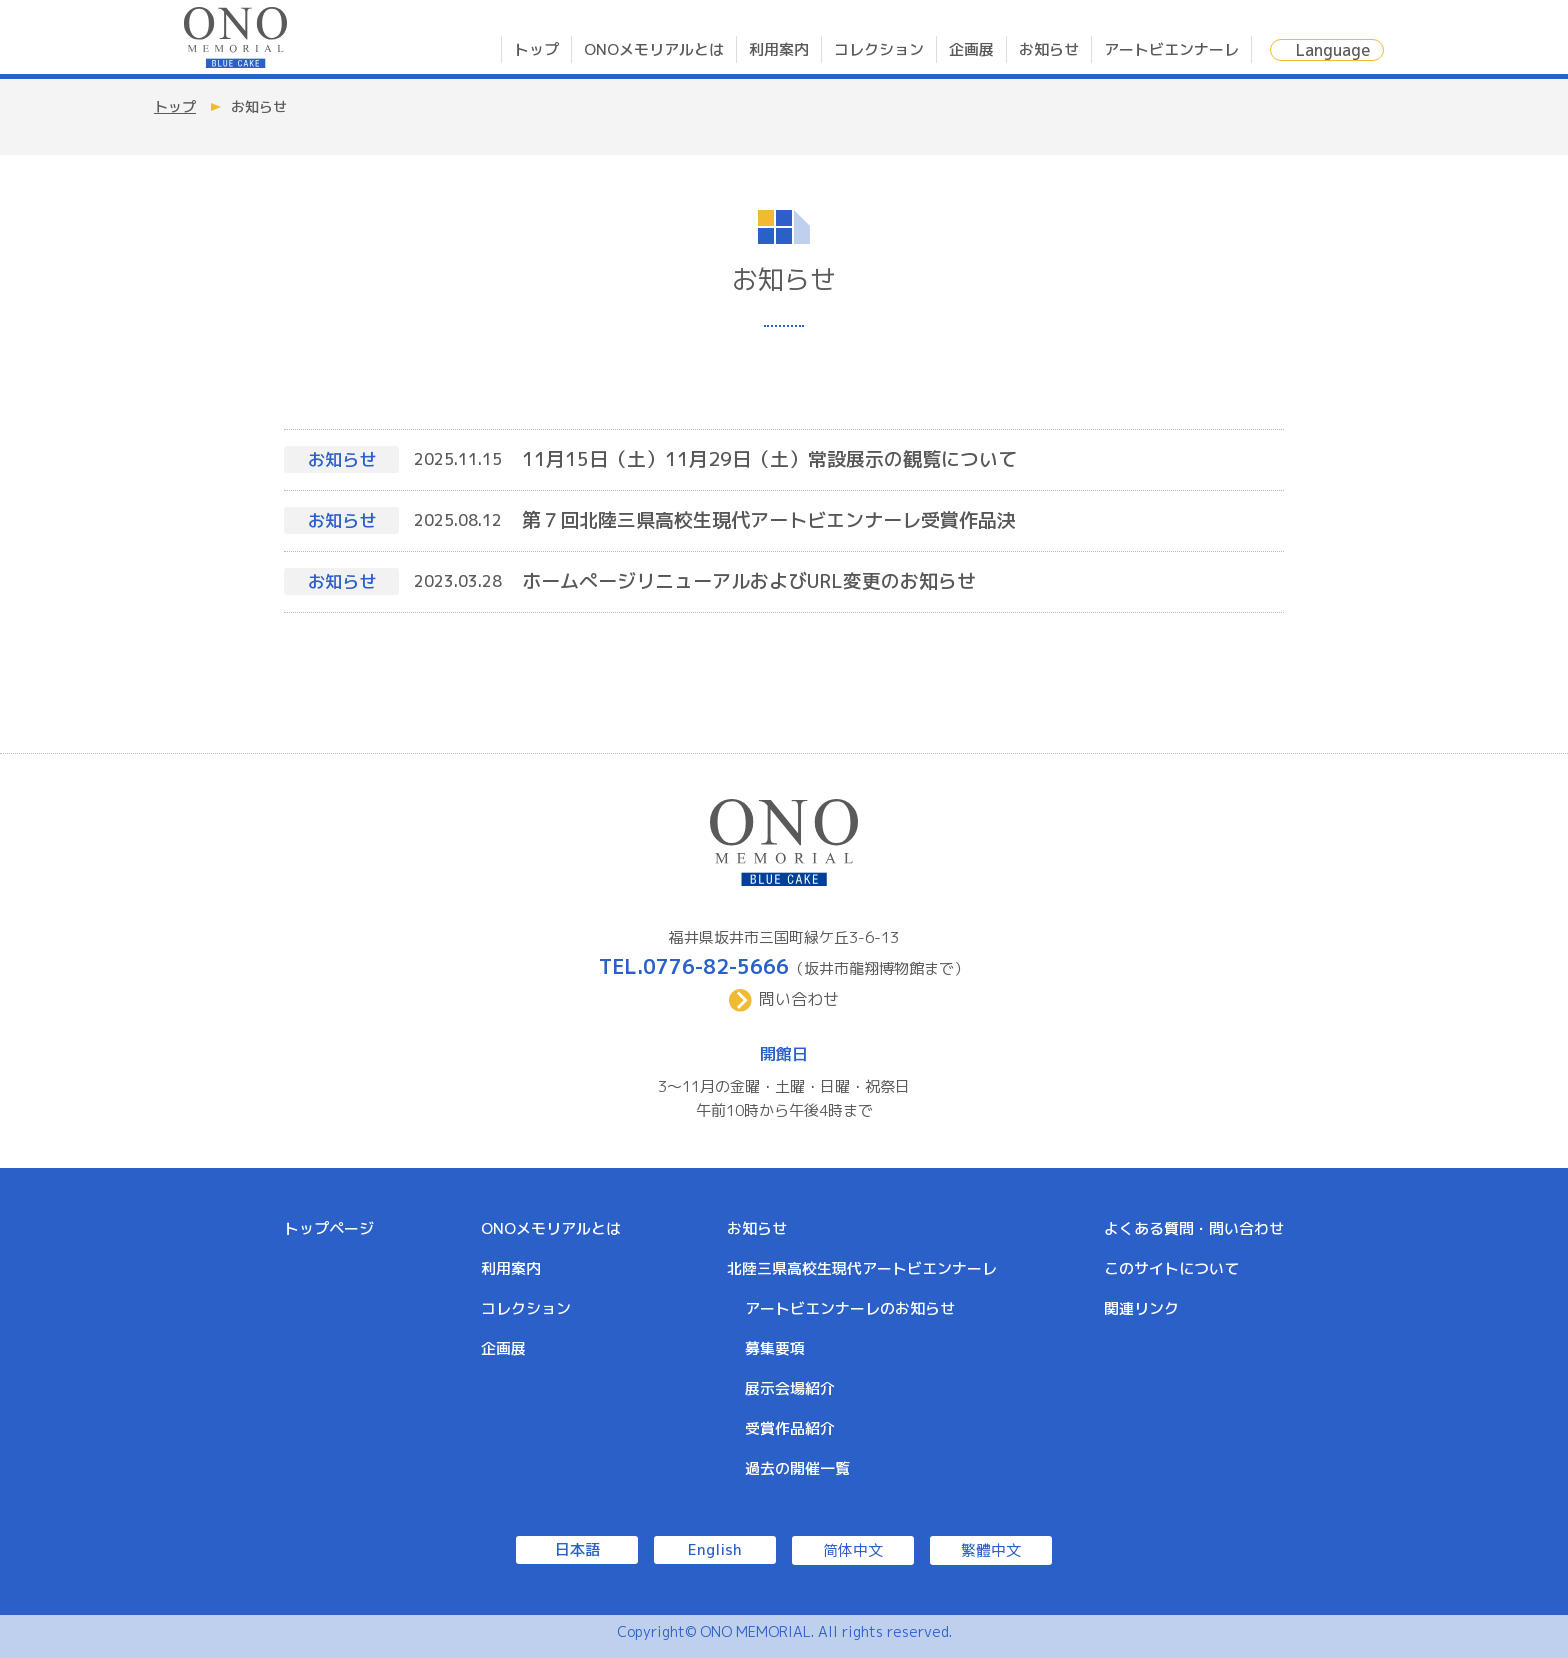 The height and width of the screenshot is (1658, 1568). Describe the element at coordinates (1049, 49) in the screenshot. I see `お知らせ` at that location.